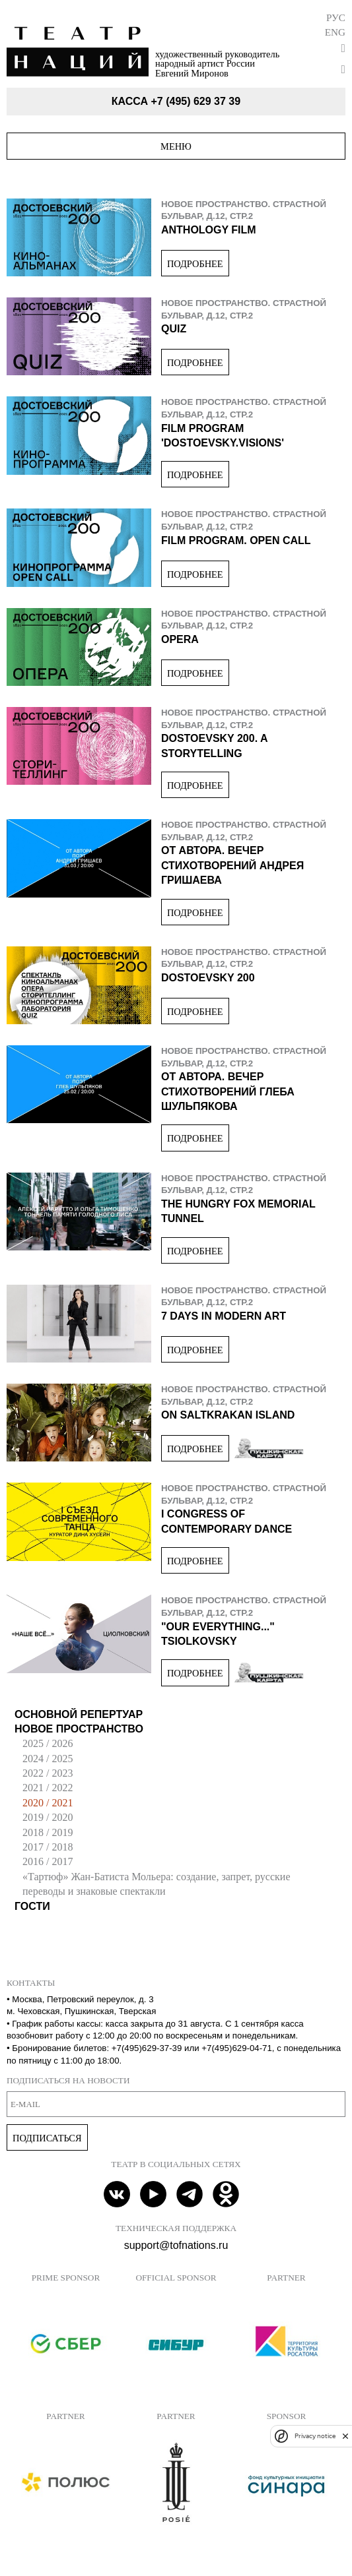 The image size is (352, 2576). I want to click on Film program. Open Call, so click(236, 540).